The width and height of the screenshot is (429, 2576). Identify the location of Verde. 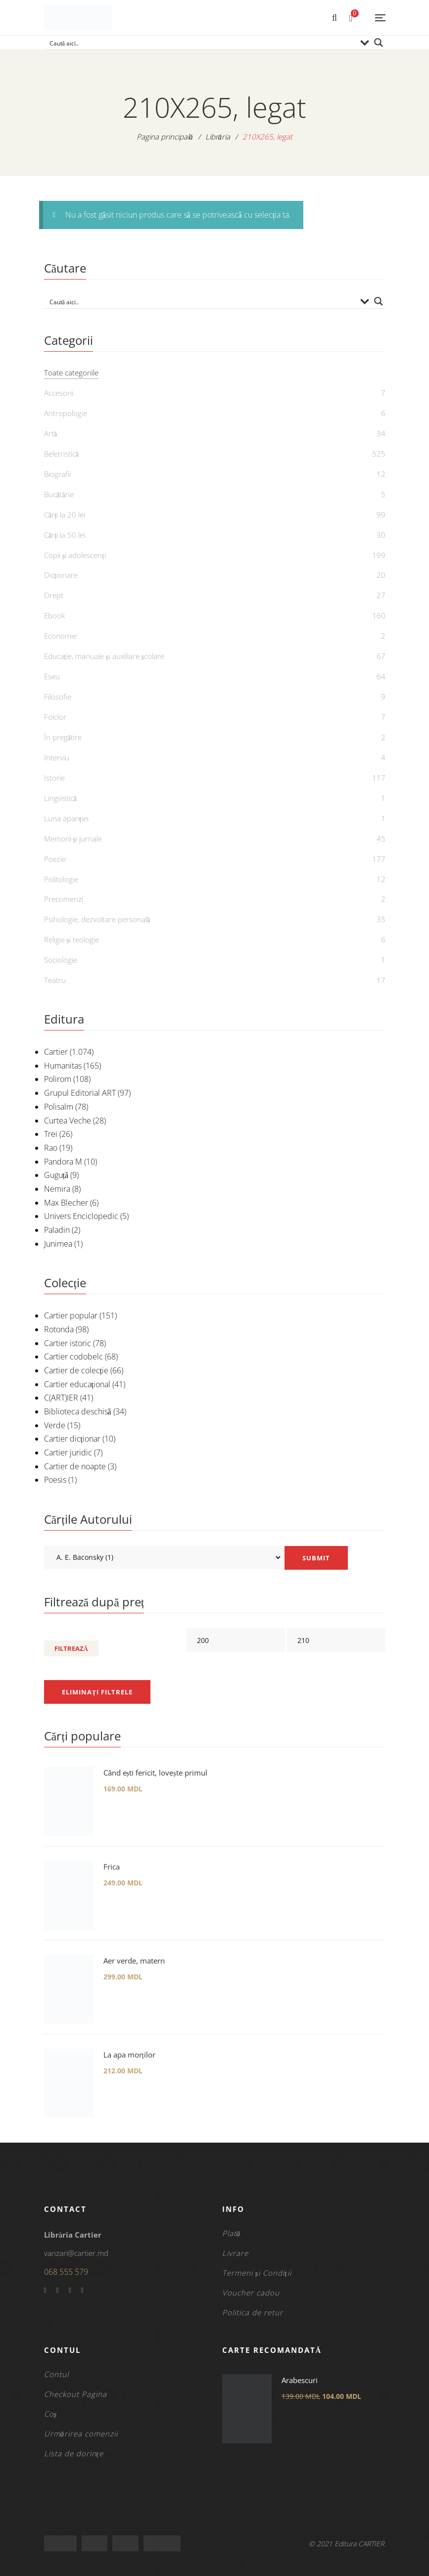
(54, 1425).